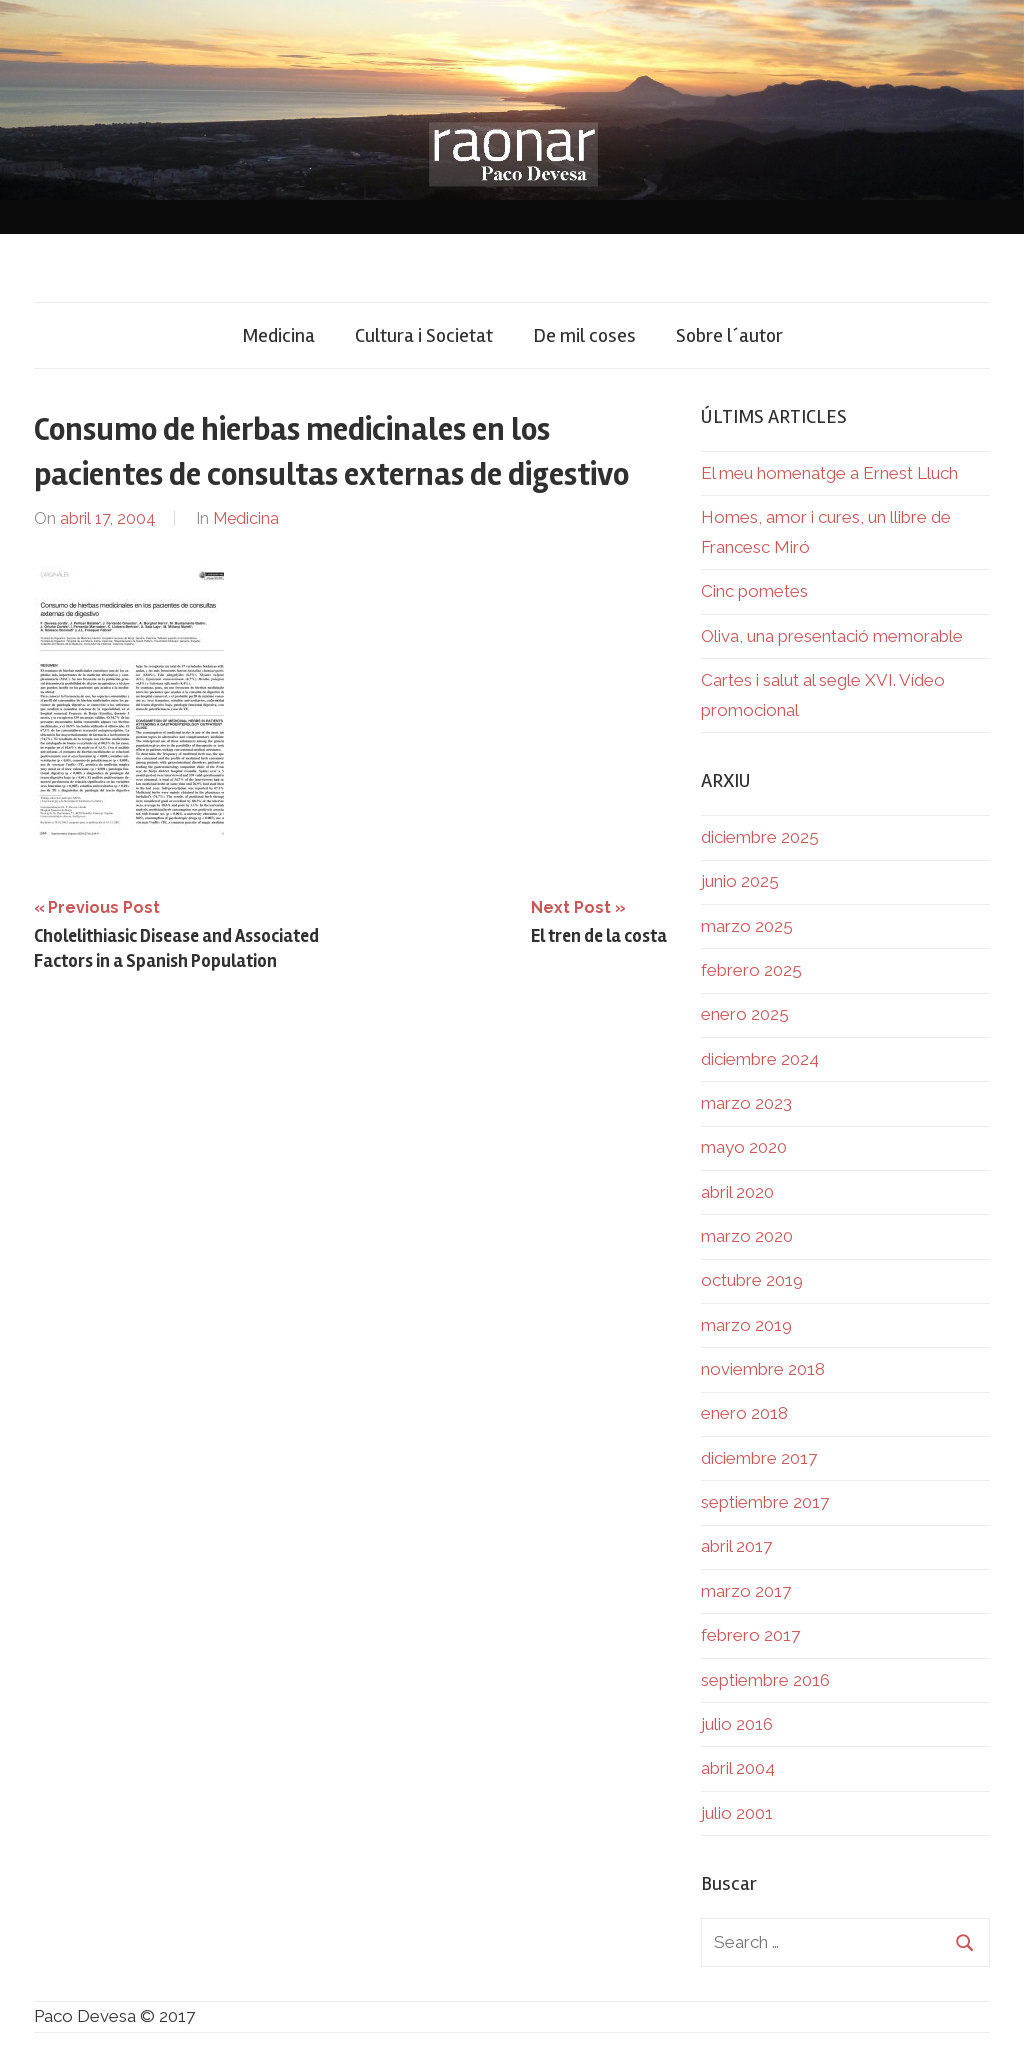 The image size is (1024, 2067). I want to click on abril 2004, so click(738, 1768).